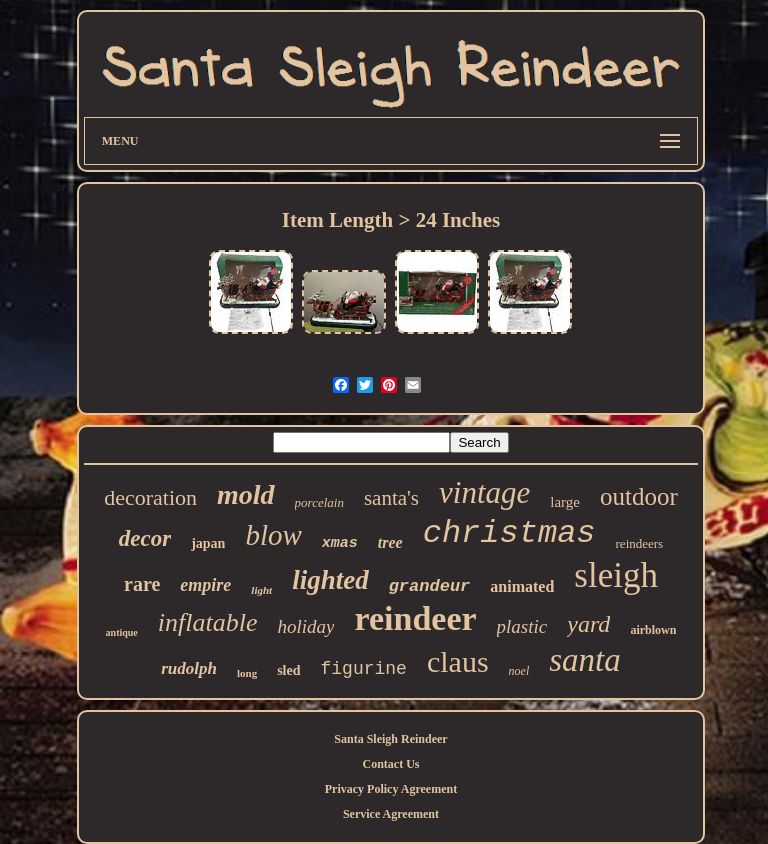 The width and height of the screenshot is (768, 844). I want to click on decor, so click(145, 538).